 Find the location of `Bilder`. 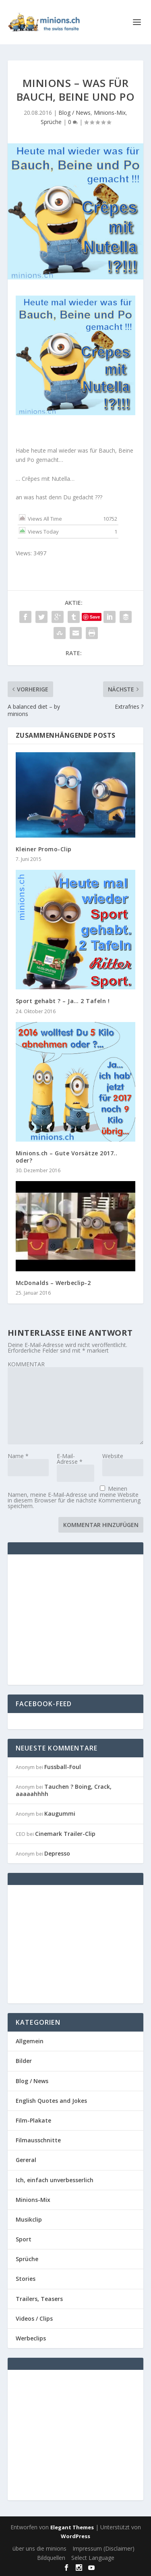

Bilder is located at coordinates (24, 2061).